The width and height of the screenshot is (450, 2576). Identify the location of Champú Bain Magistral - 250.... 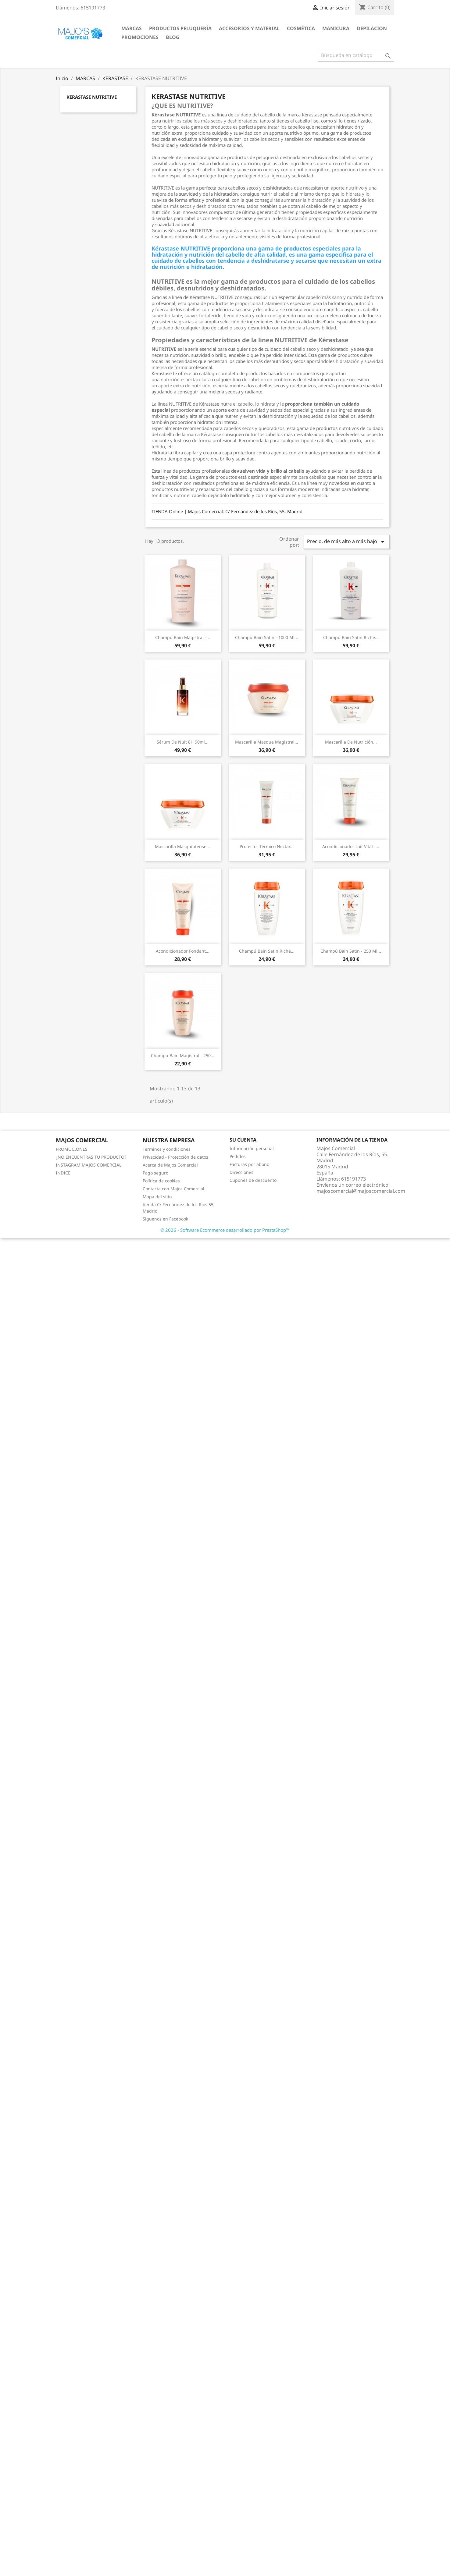
(182, 1055).